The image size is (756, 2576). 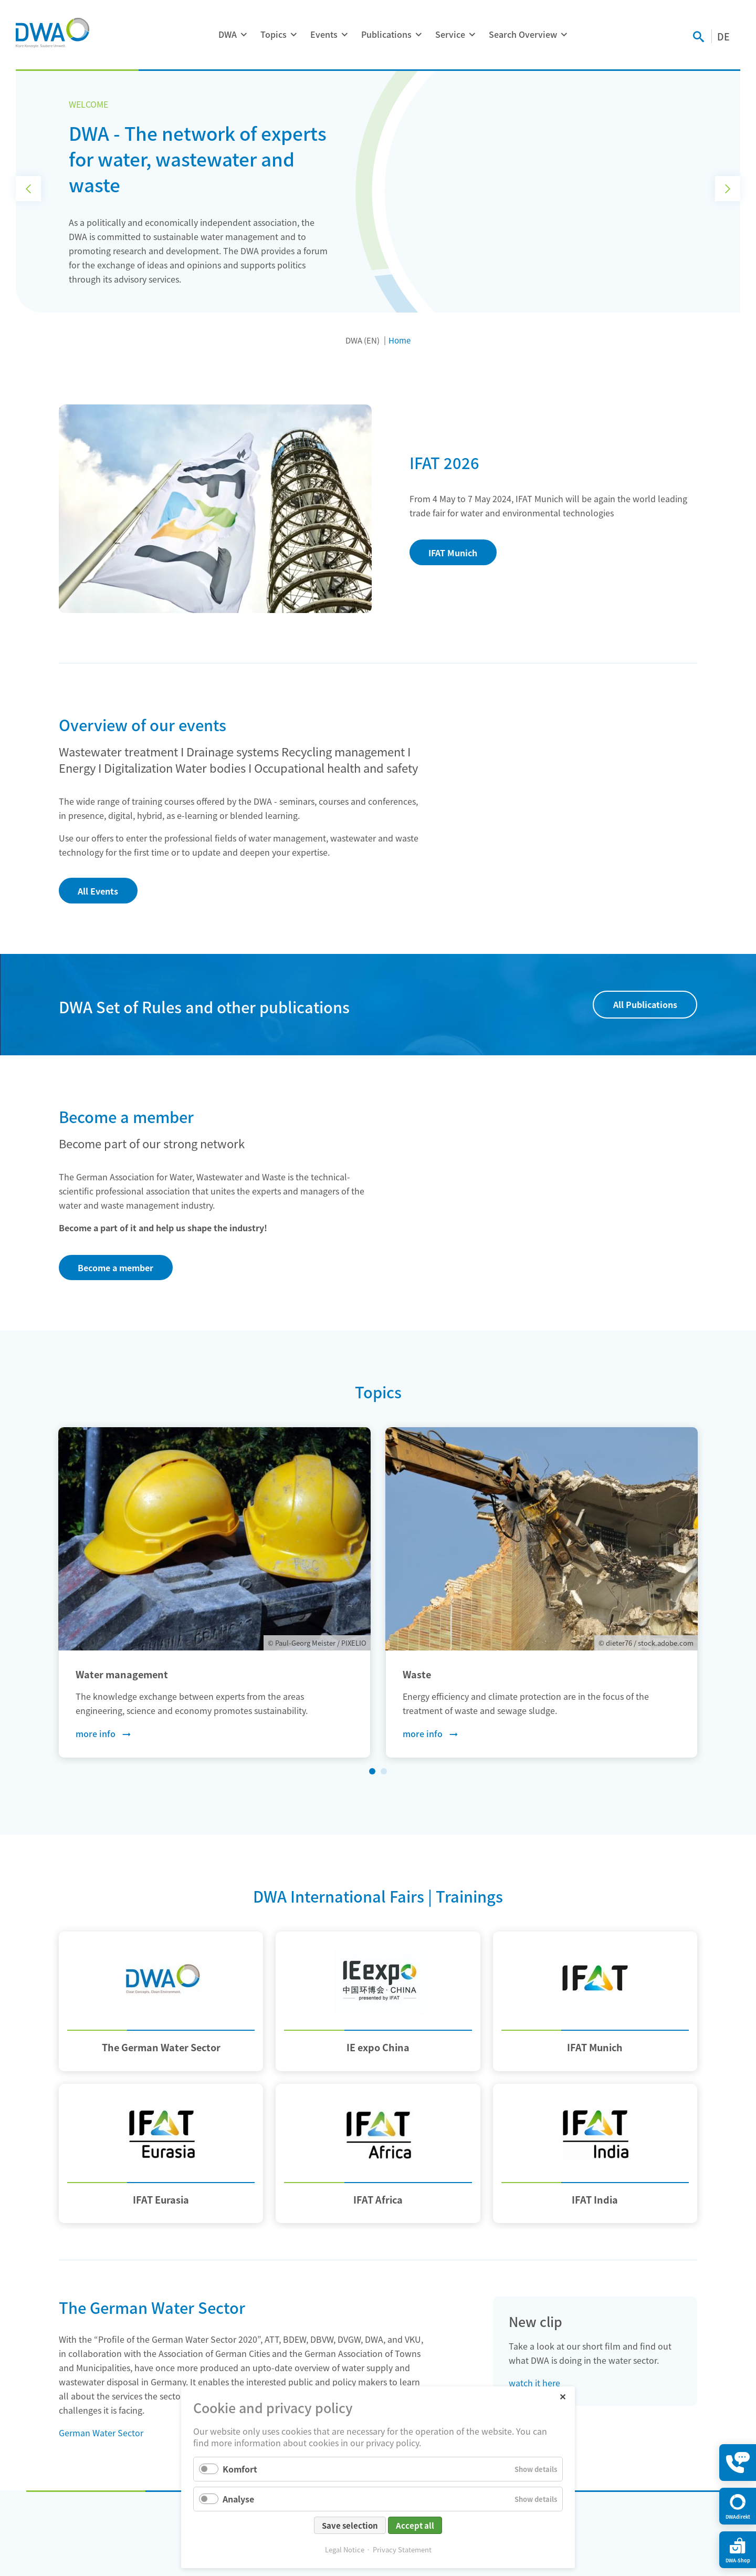 I want to click on All Events, so click(x=98, y=891).